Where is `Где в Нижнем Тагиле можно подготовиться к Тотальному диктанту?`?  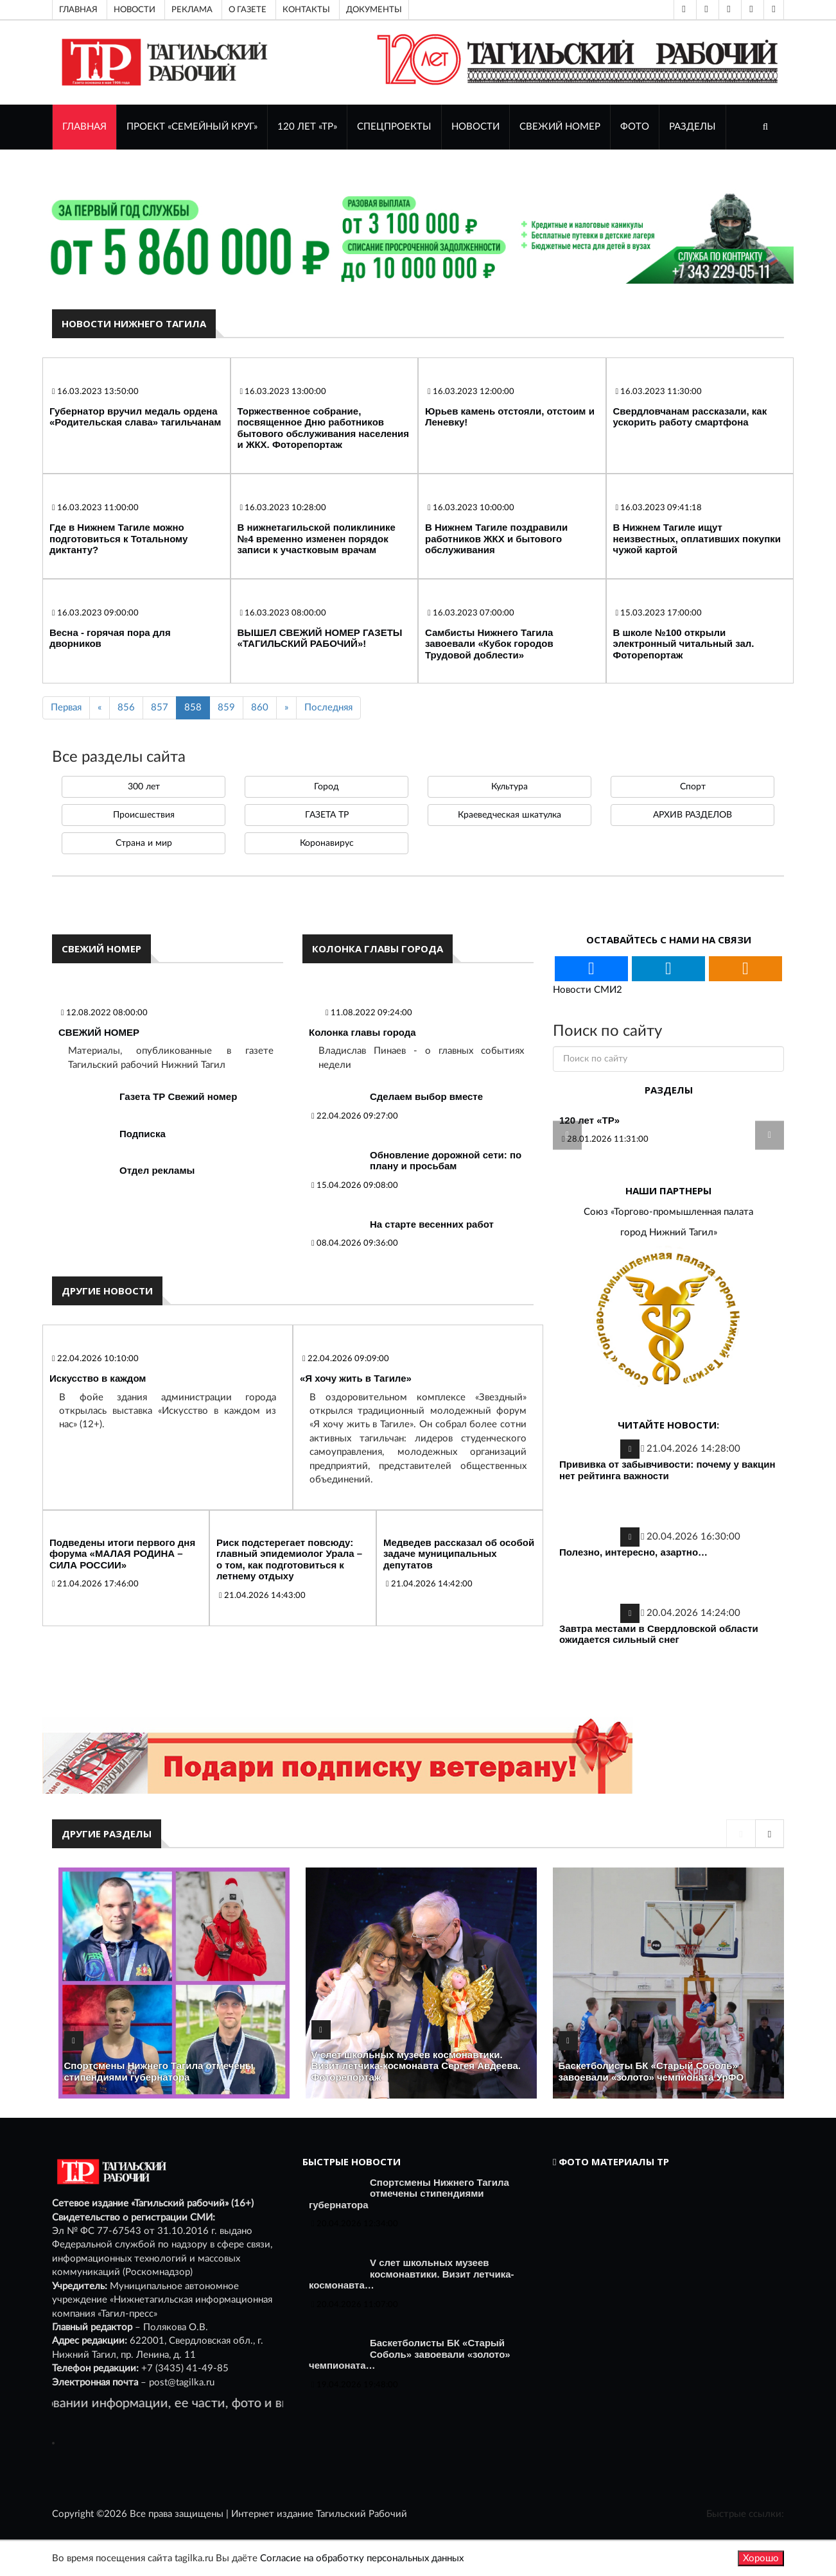
Где в Нижнем Тагиле можно подготовиться к Тотальному диктанту? is located at coordinates (118, 538).